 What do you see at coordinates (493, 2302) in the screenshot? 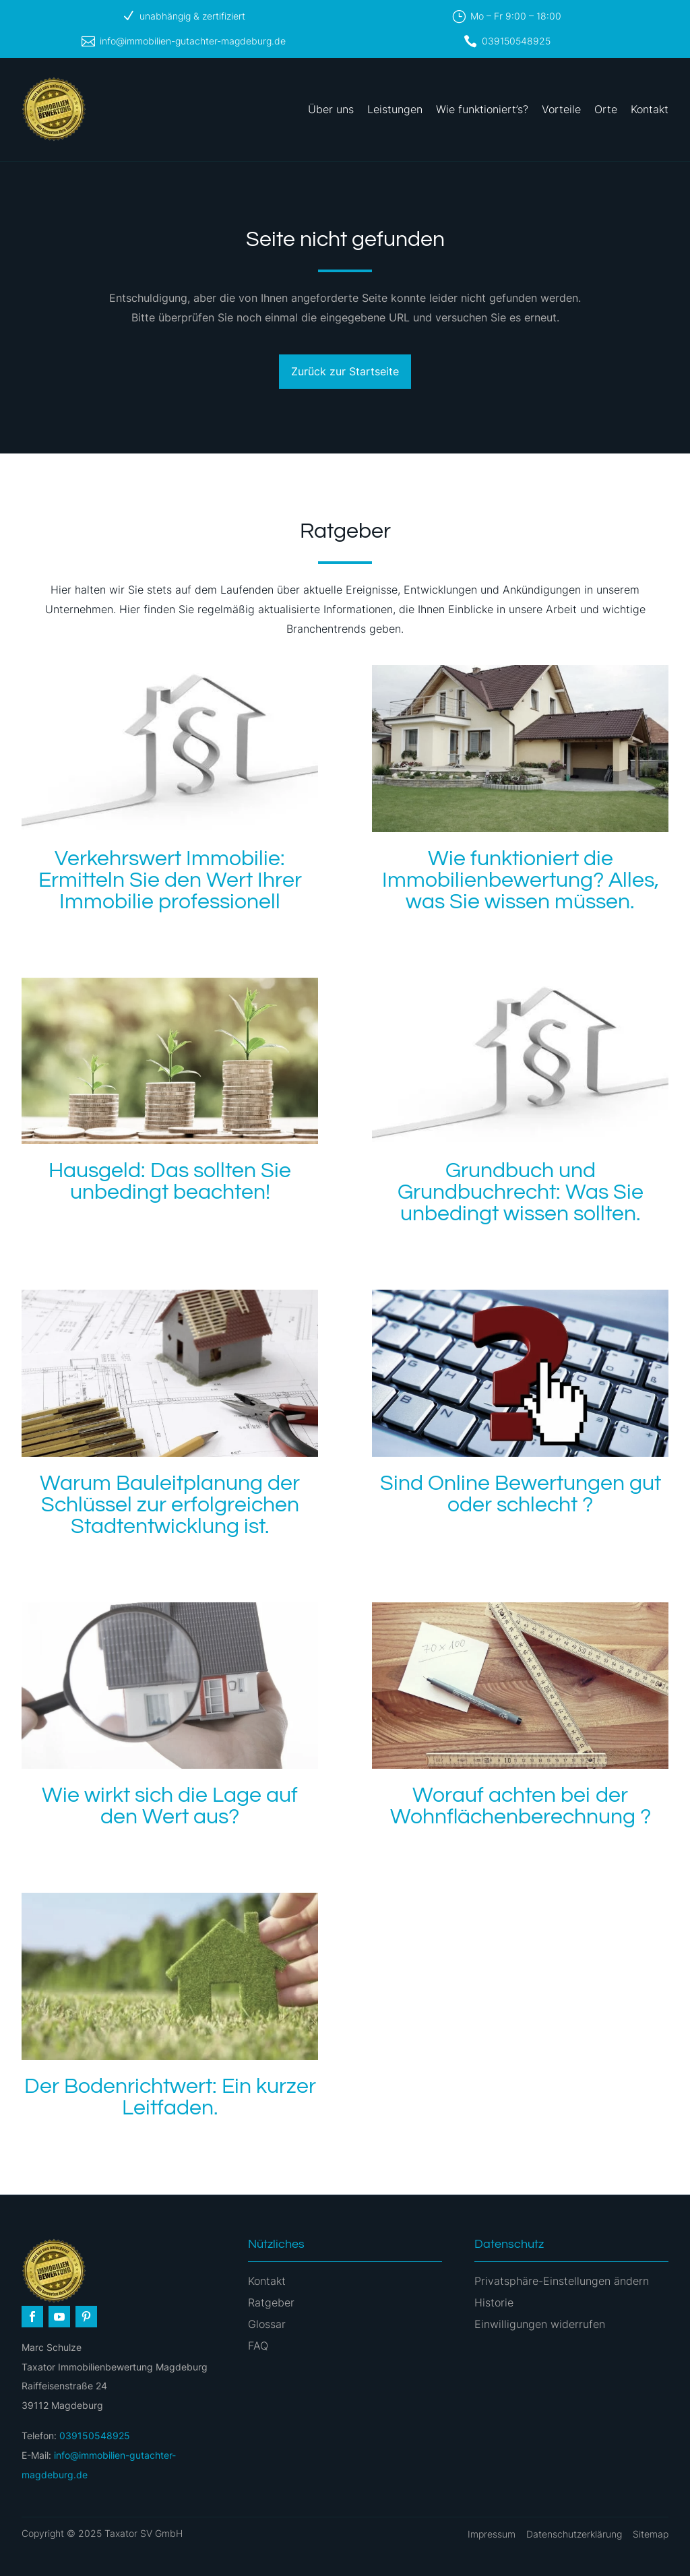
I see `Historie [button]` at bounding box center [493, 2302].